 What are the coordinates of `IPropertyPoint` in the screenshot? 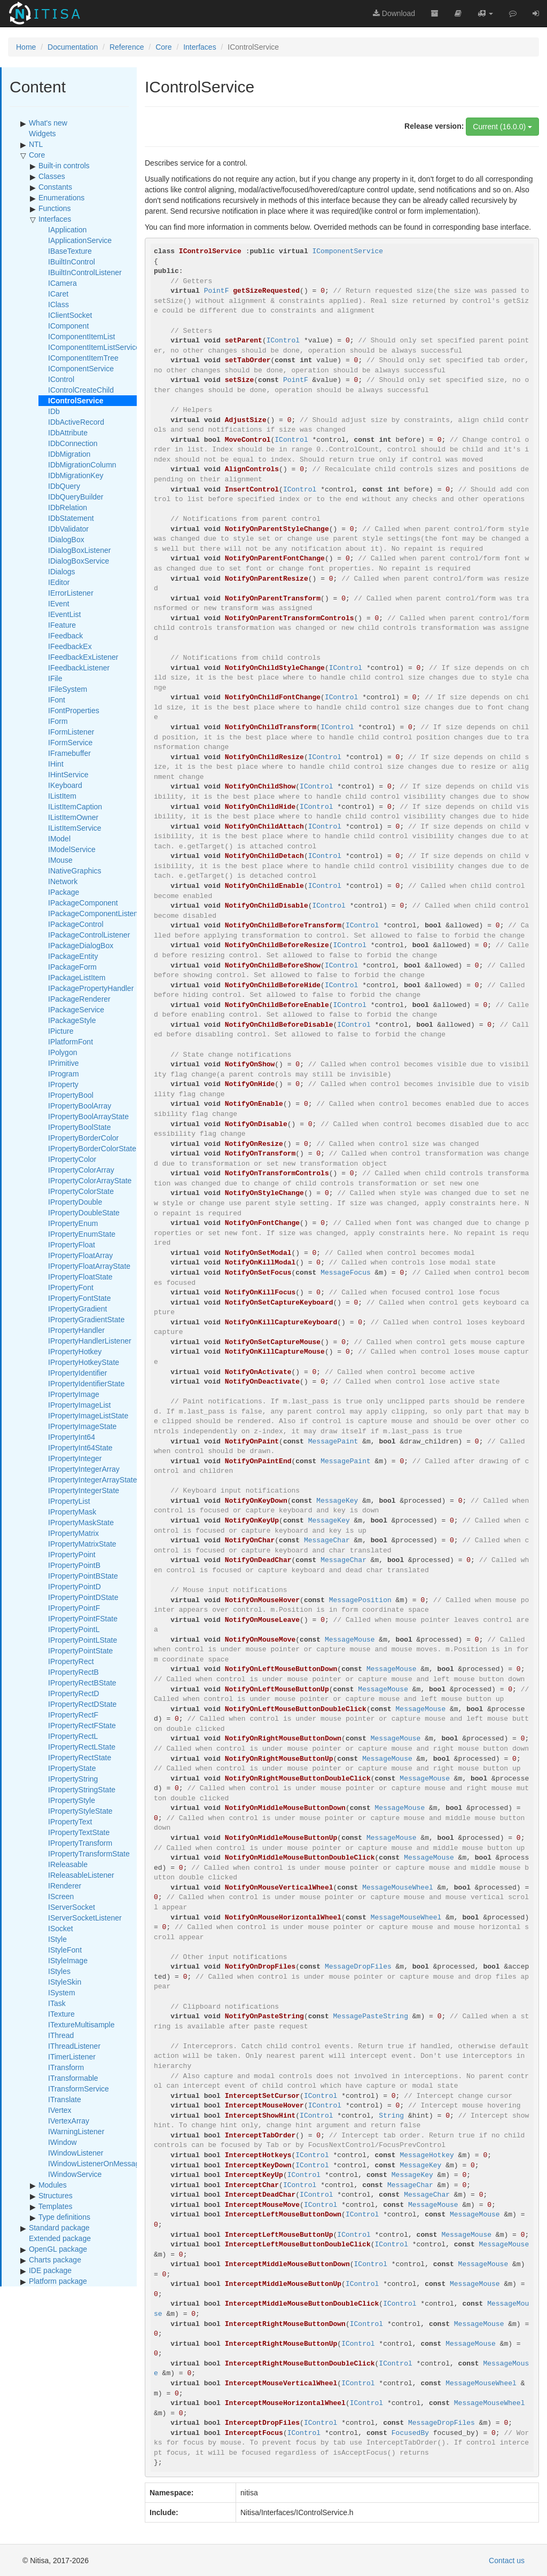 It's located at (72, 1554).